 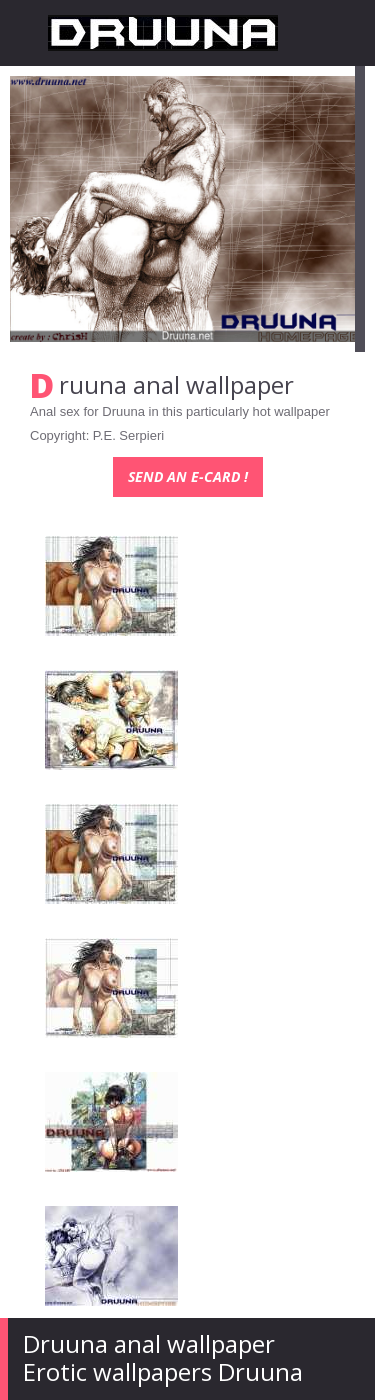 I want to click on Send an e-card !, so click(x=188, y=476).